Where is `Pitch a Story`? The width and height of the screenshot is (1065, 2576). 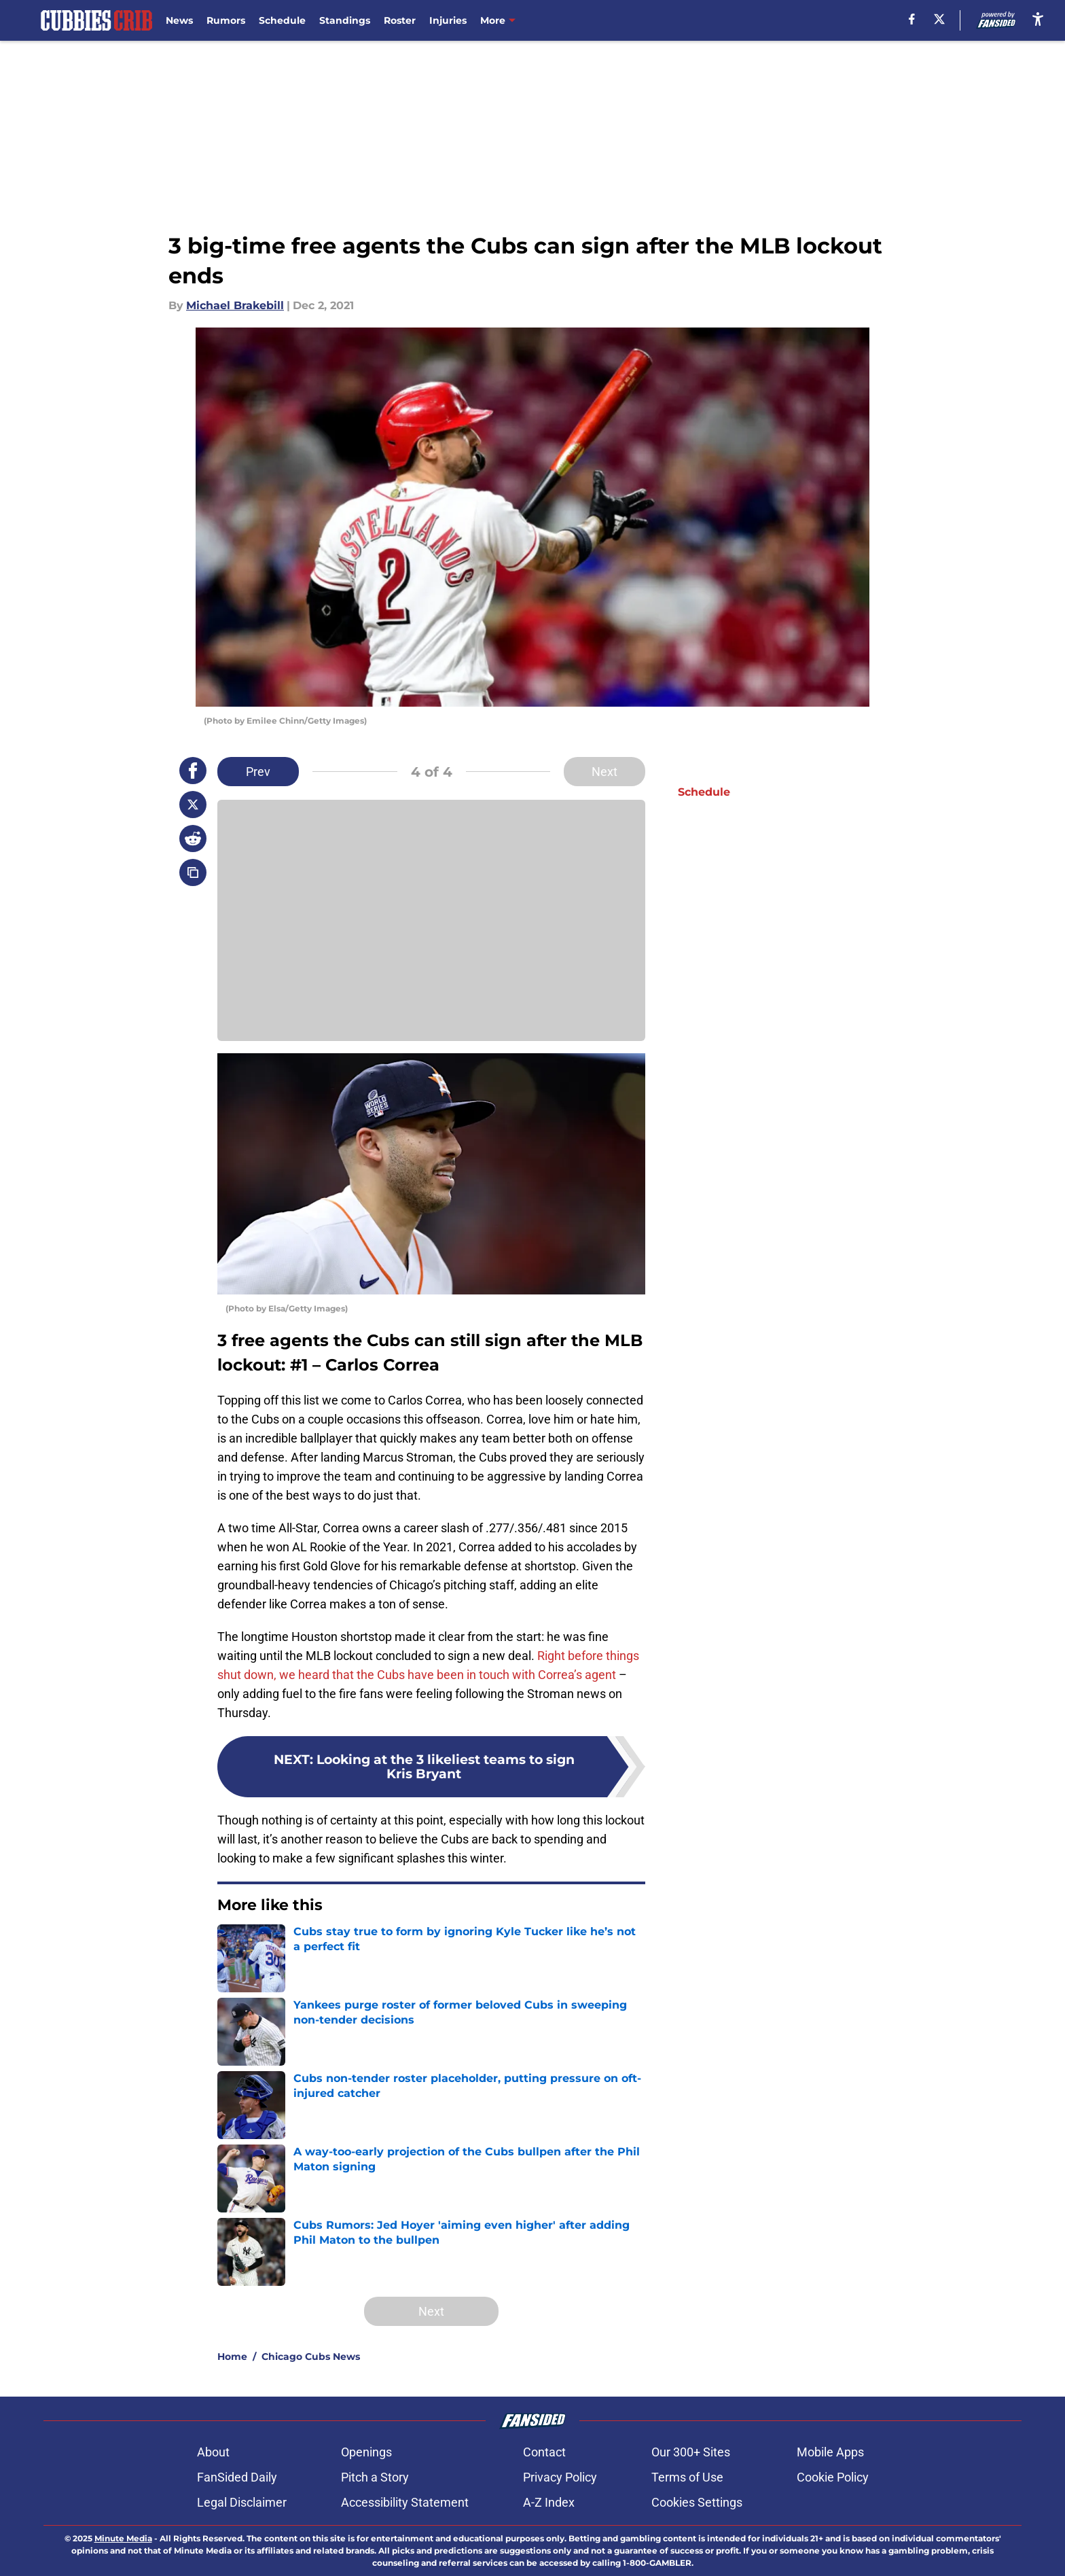
Pitch a Story is located at coordinates (375, 2477).